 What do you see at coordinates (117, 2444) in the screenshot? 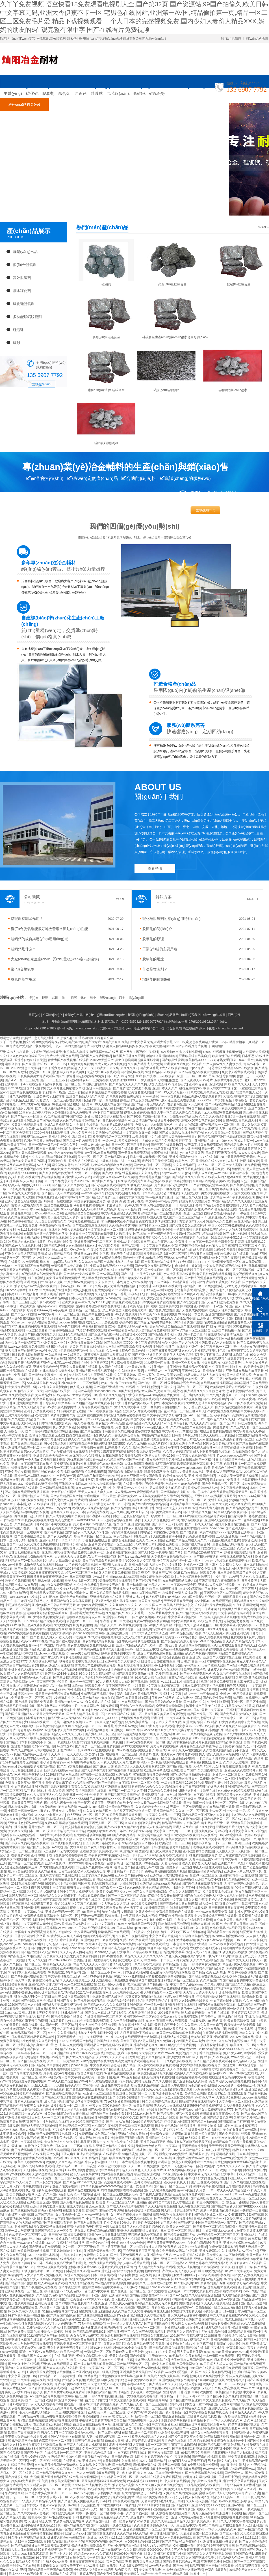
I see `日本邪恶漫画全集禁` at bounding box center [117, 2444].